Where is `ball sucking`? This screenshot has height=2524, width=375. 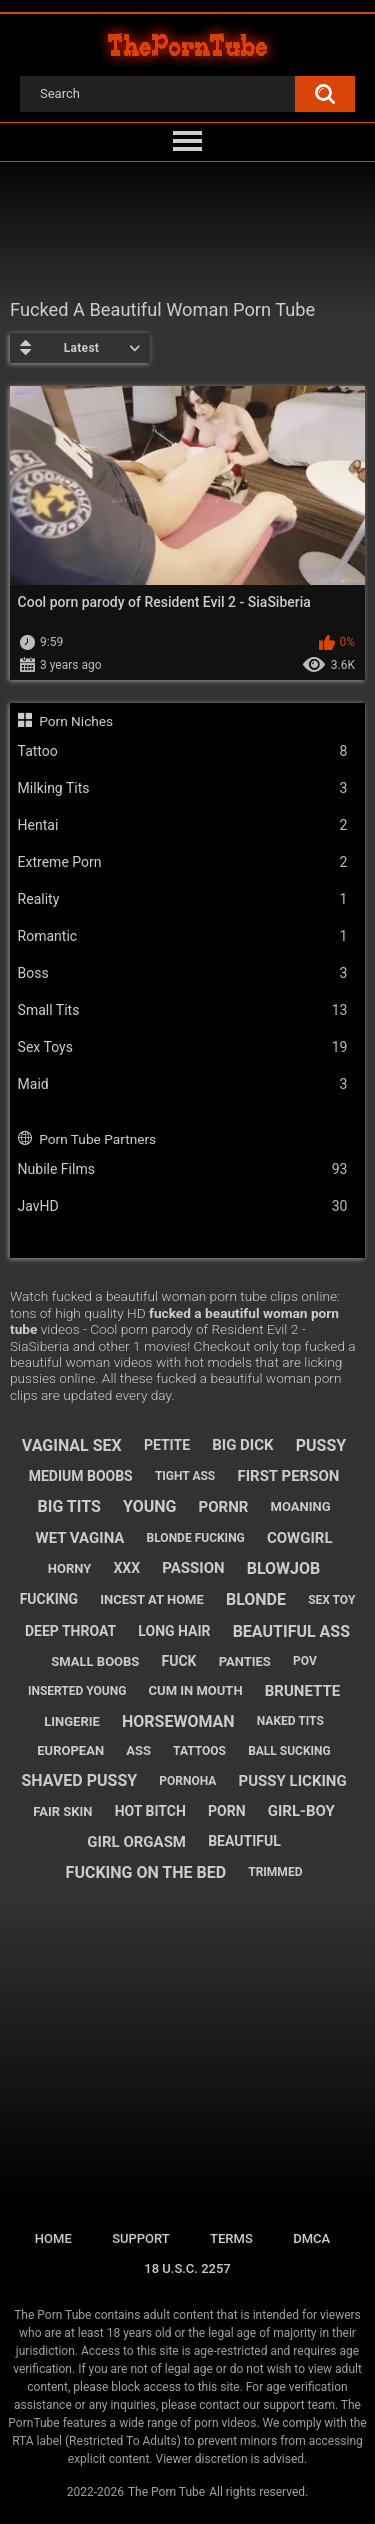 ball sucking is located at coordinates (289, 1751).